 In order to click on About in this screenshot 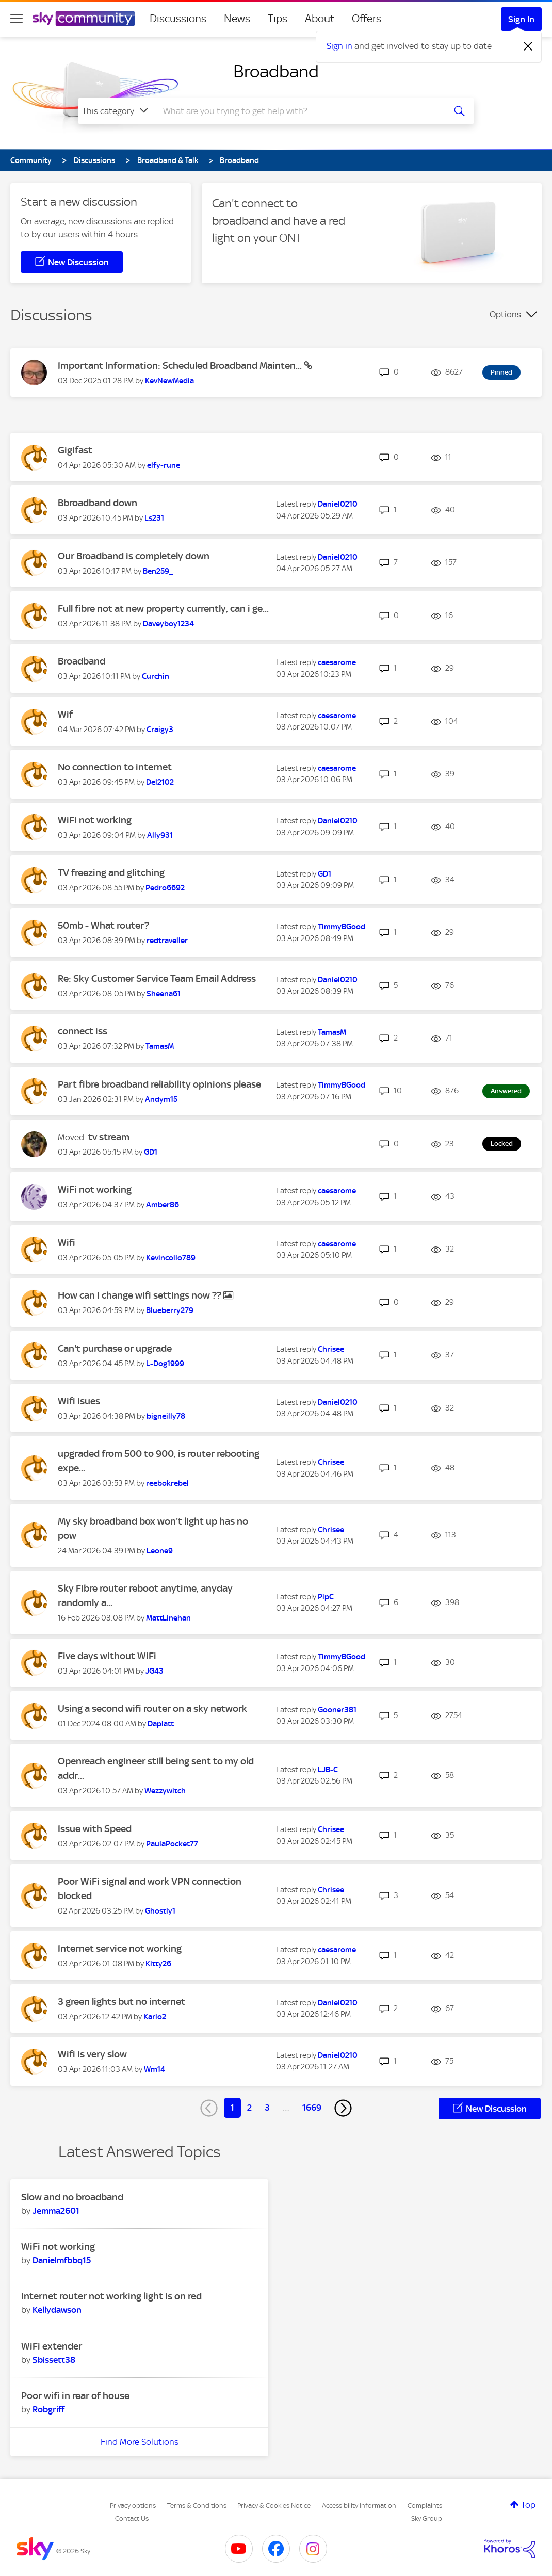, I will do `click(319, 18)`.